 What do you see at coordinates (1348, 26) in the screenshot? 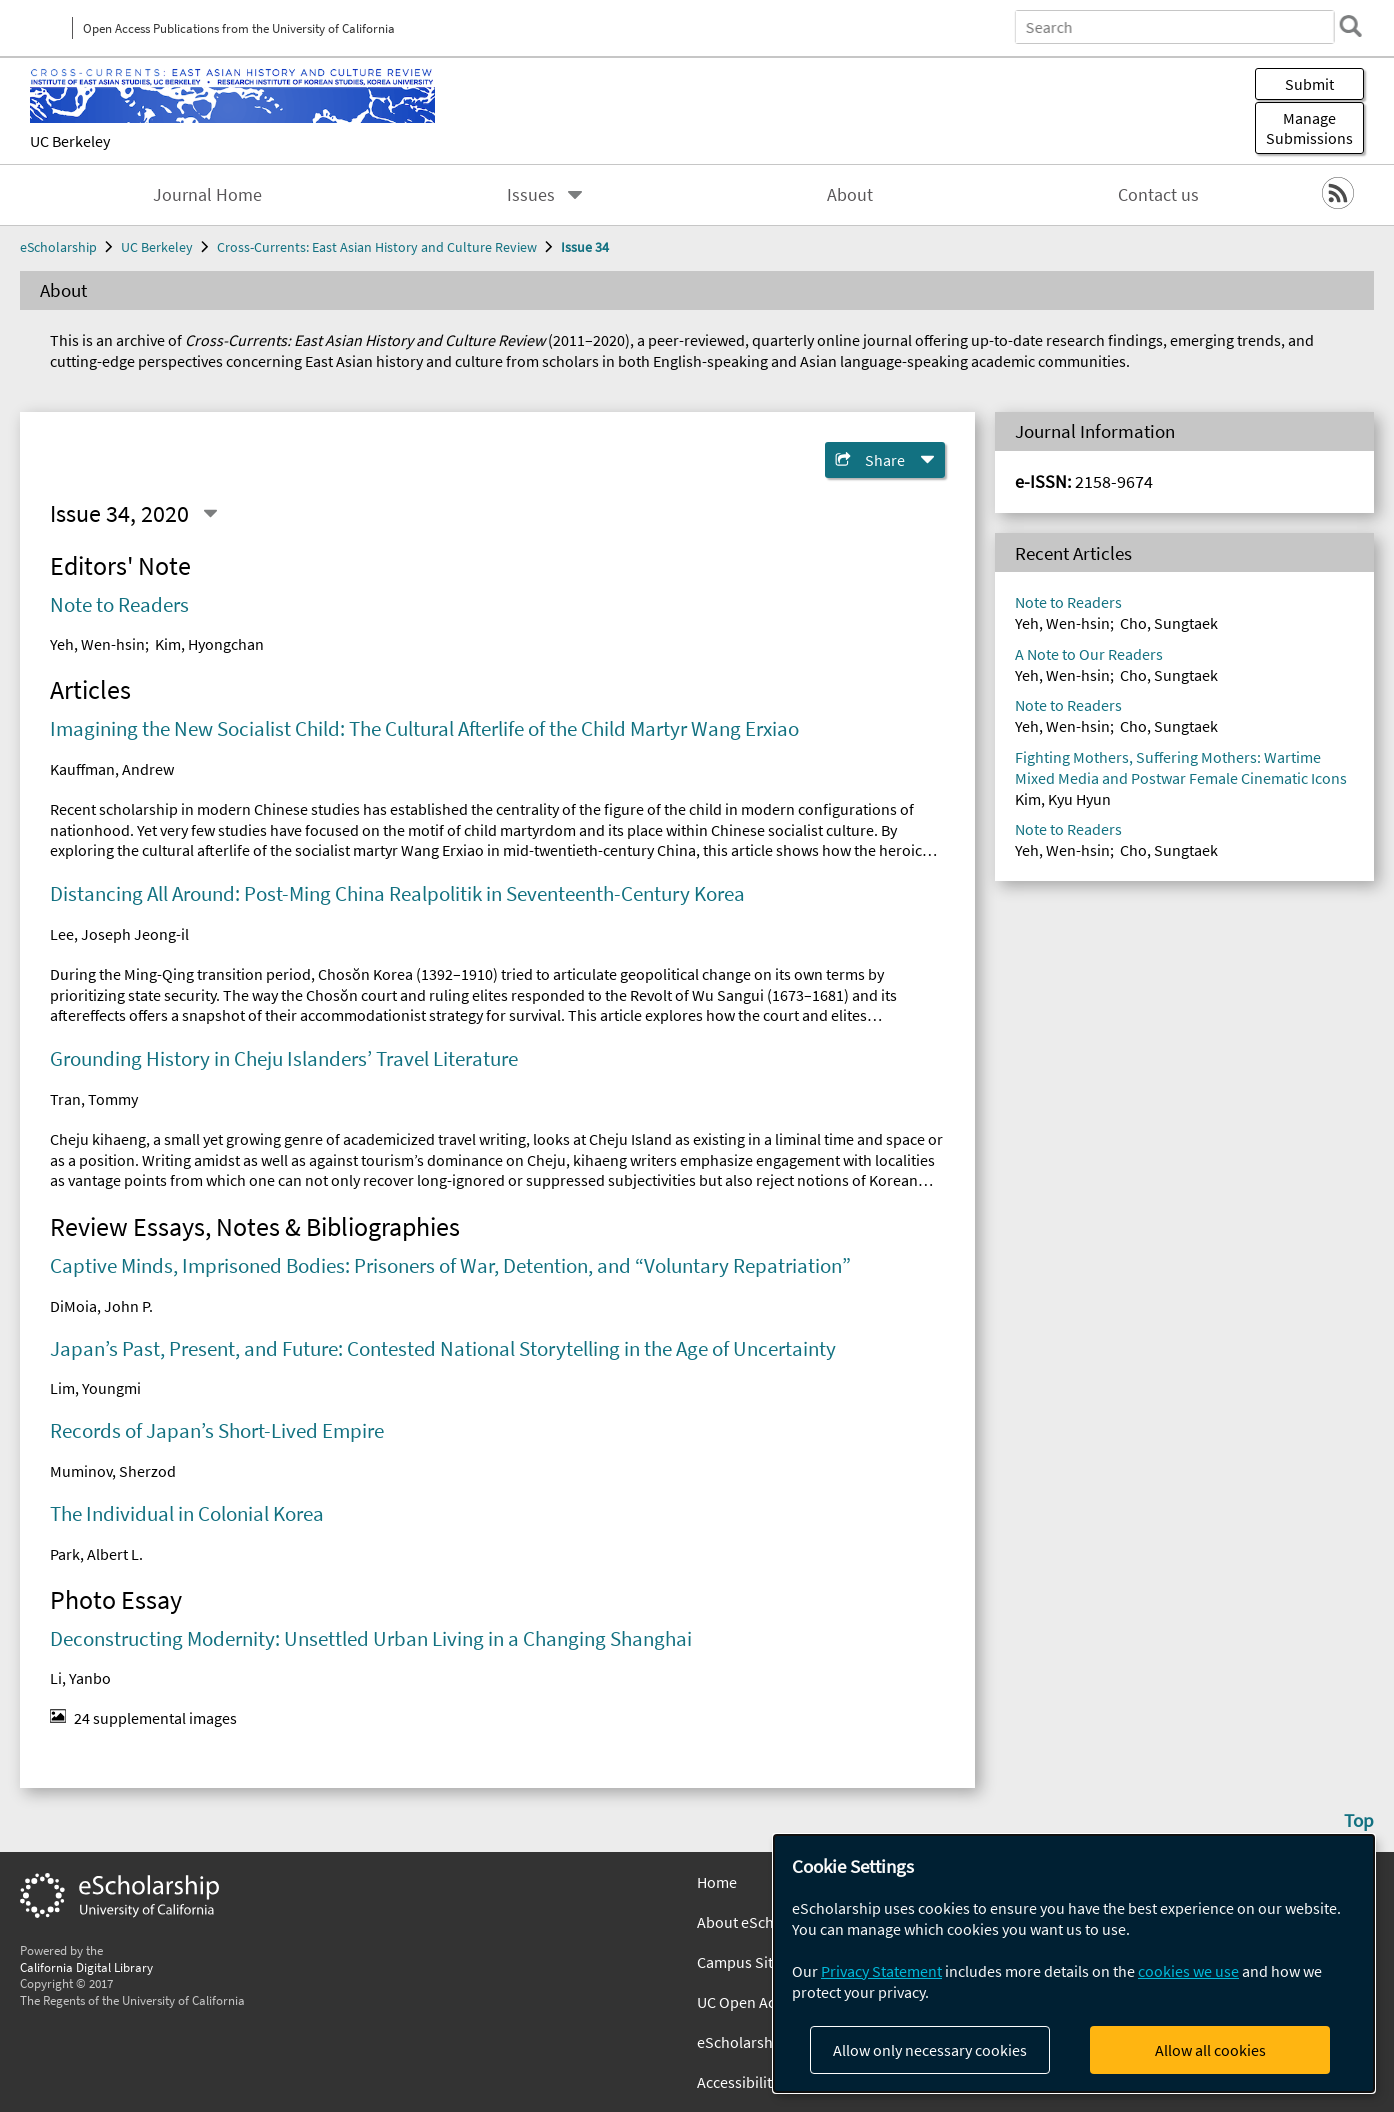
I see `[search]` at bounding box center [1348, 26].